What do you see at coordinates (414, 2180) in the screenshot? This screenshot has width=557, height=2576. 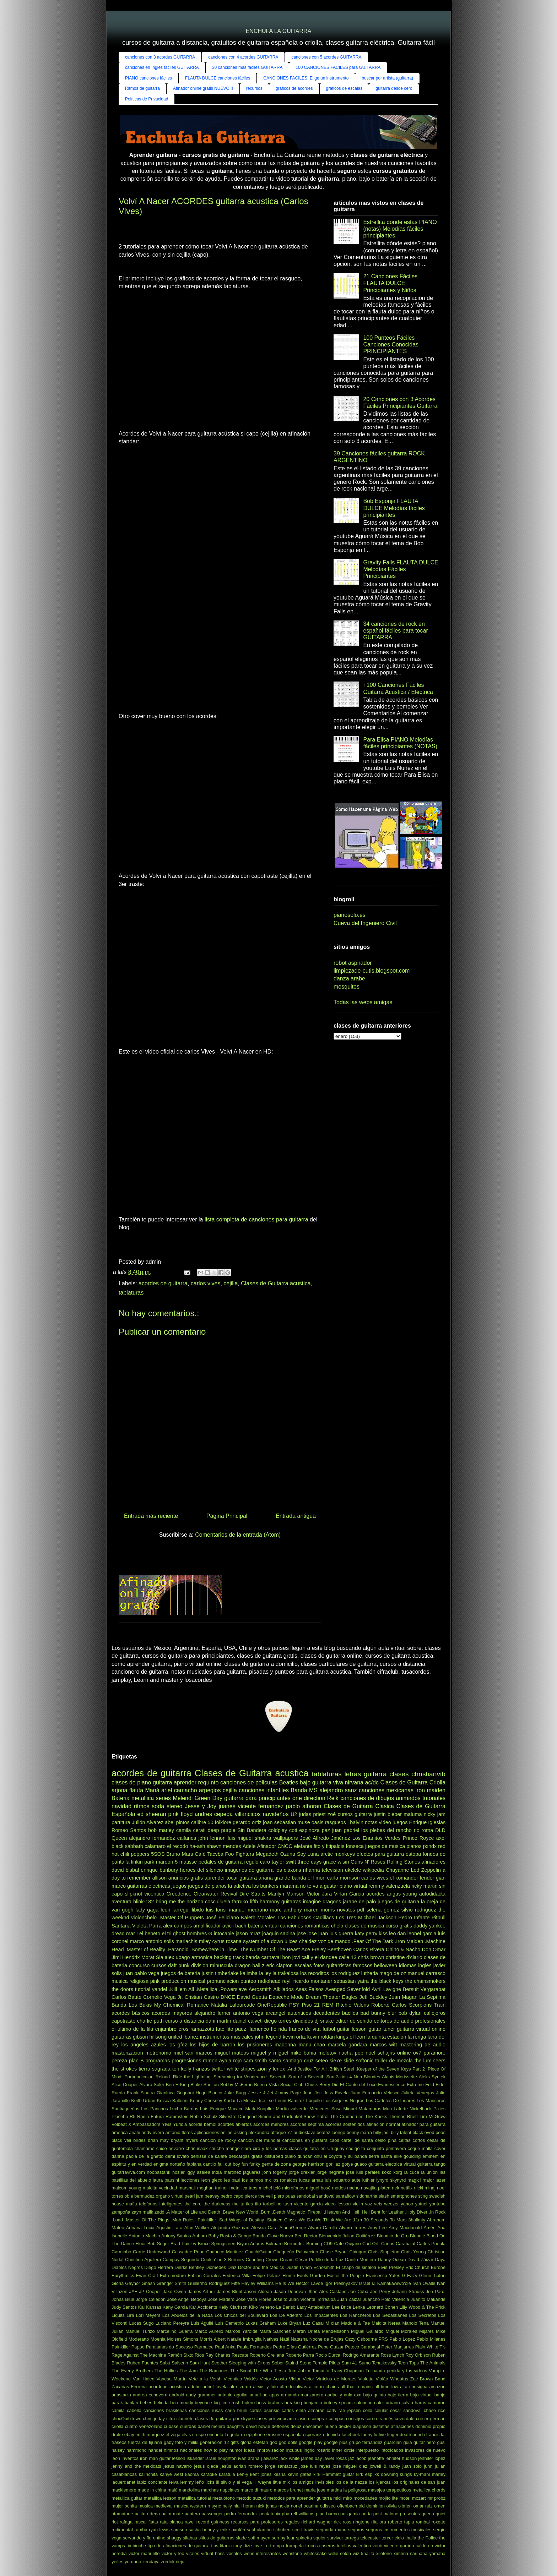 I see `magic!` at bounding box center [414, 2180].